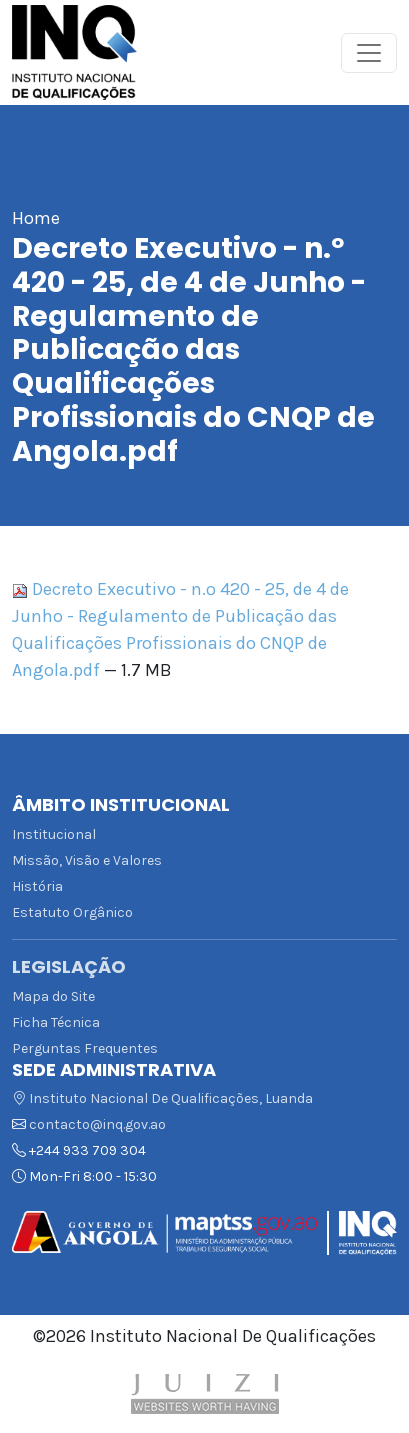 The width and height of the screenshot is (409, 1433). I want to click on Estatuto Orgânico, so click(72, 912).